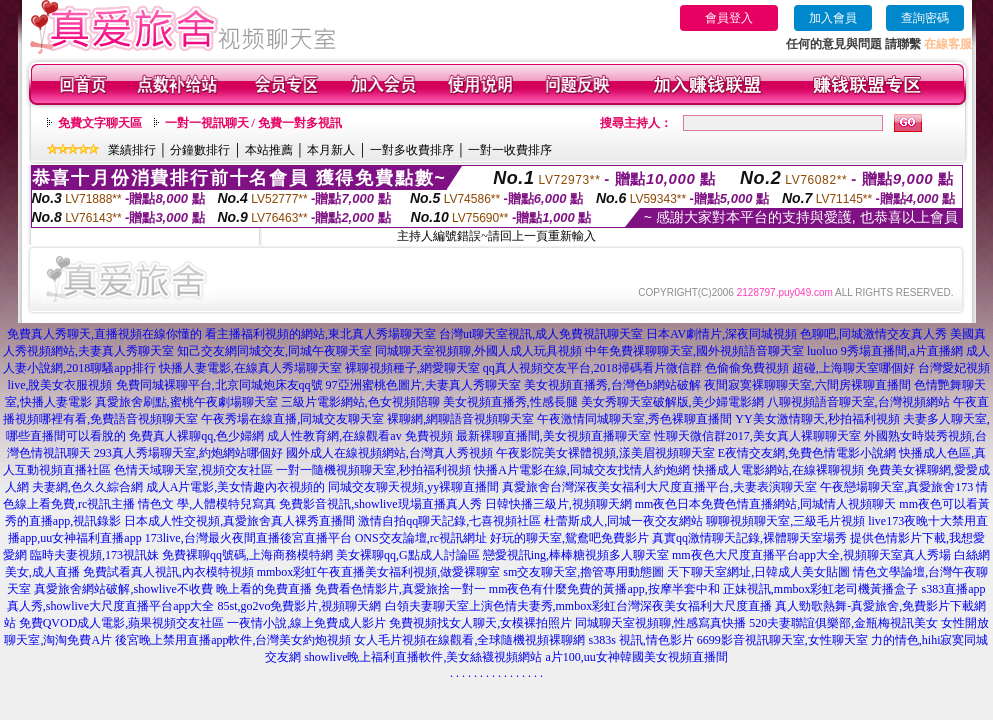 The width and height of the screenshot is (993, 720). I want to click on 臨時夫妻視頻,173視訊妹, so click(94, 555).